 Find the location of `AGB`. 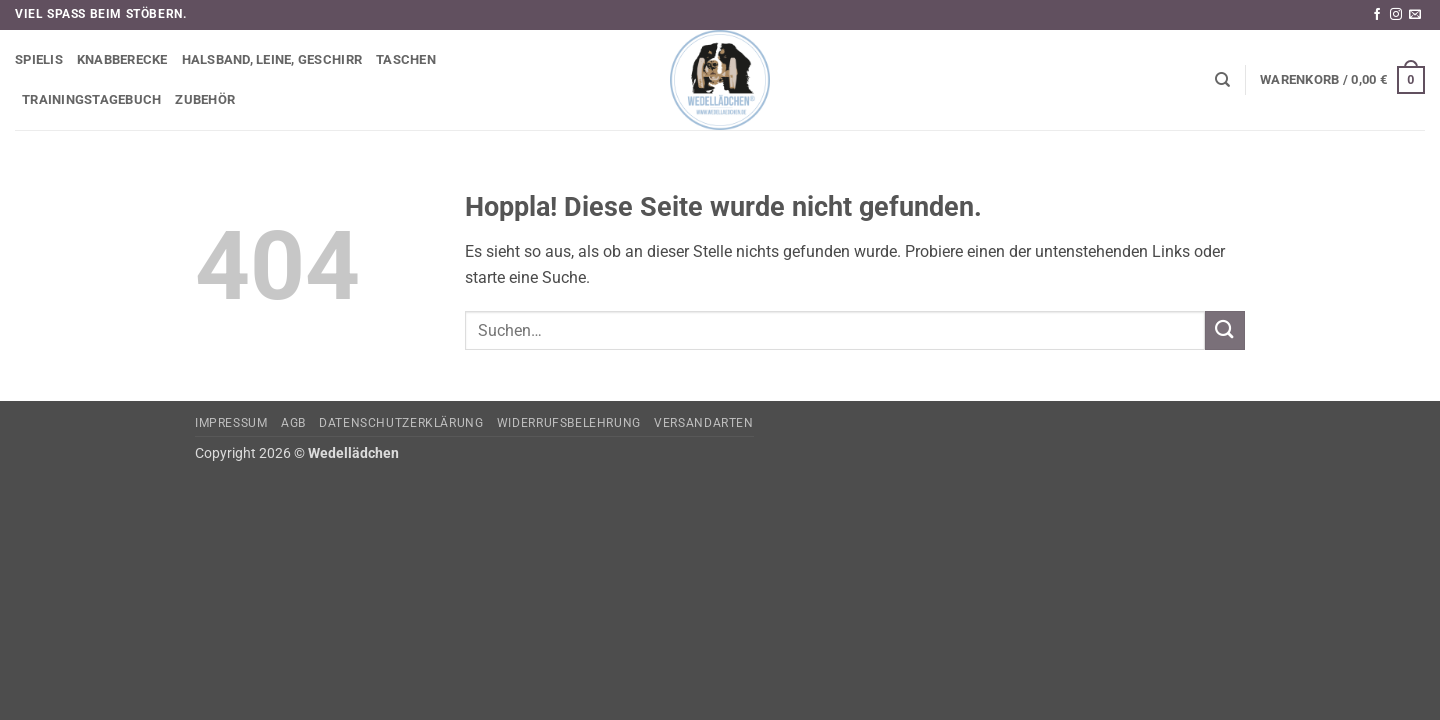

AGB is located at coordinates (293, 423).